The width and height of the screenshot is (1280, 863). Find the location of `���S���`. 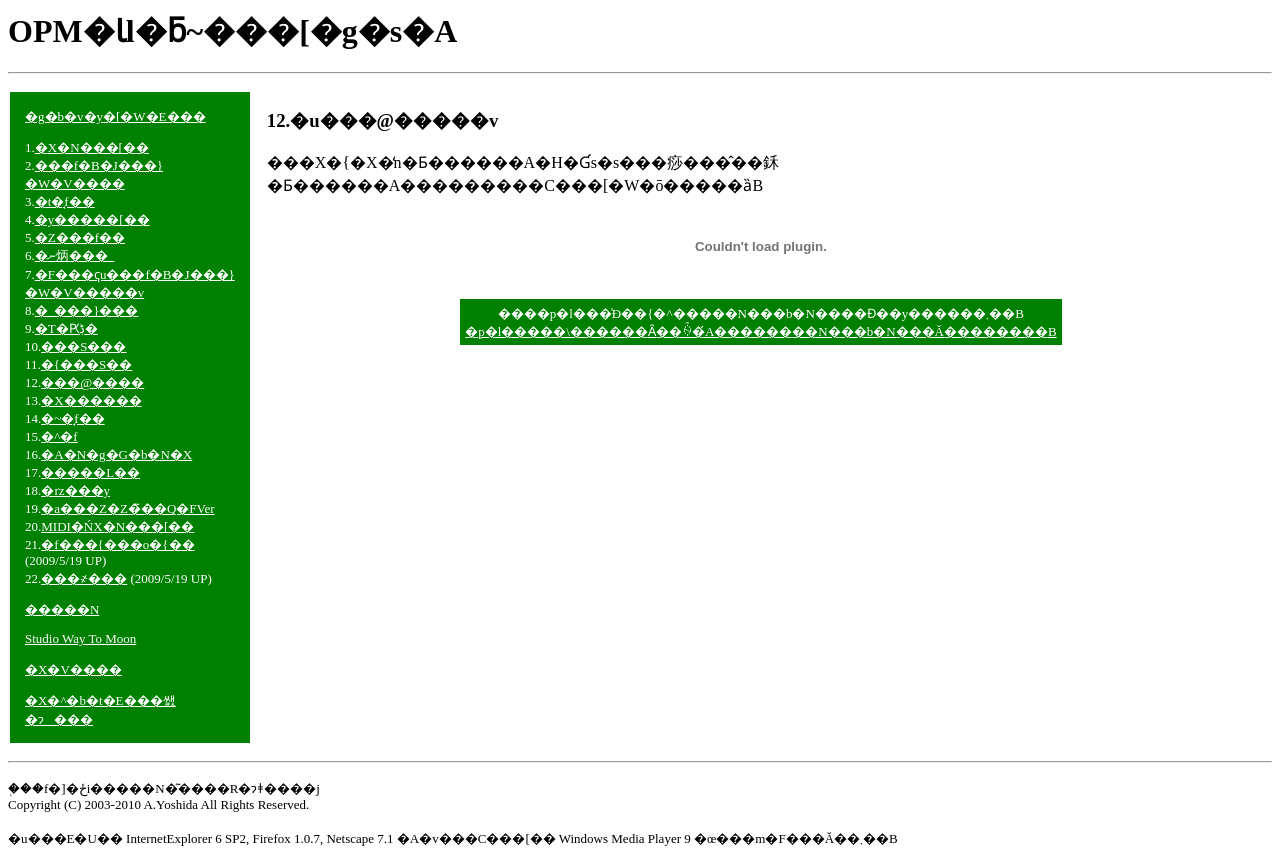

���S��� is located at coordinates (83, 346).